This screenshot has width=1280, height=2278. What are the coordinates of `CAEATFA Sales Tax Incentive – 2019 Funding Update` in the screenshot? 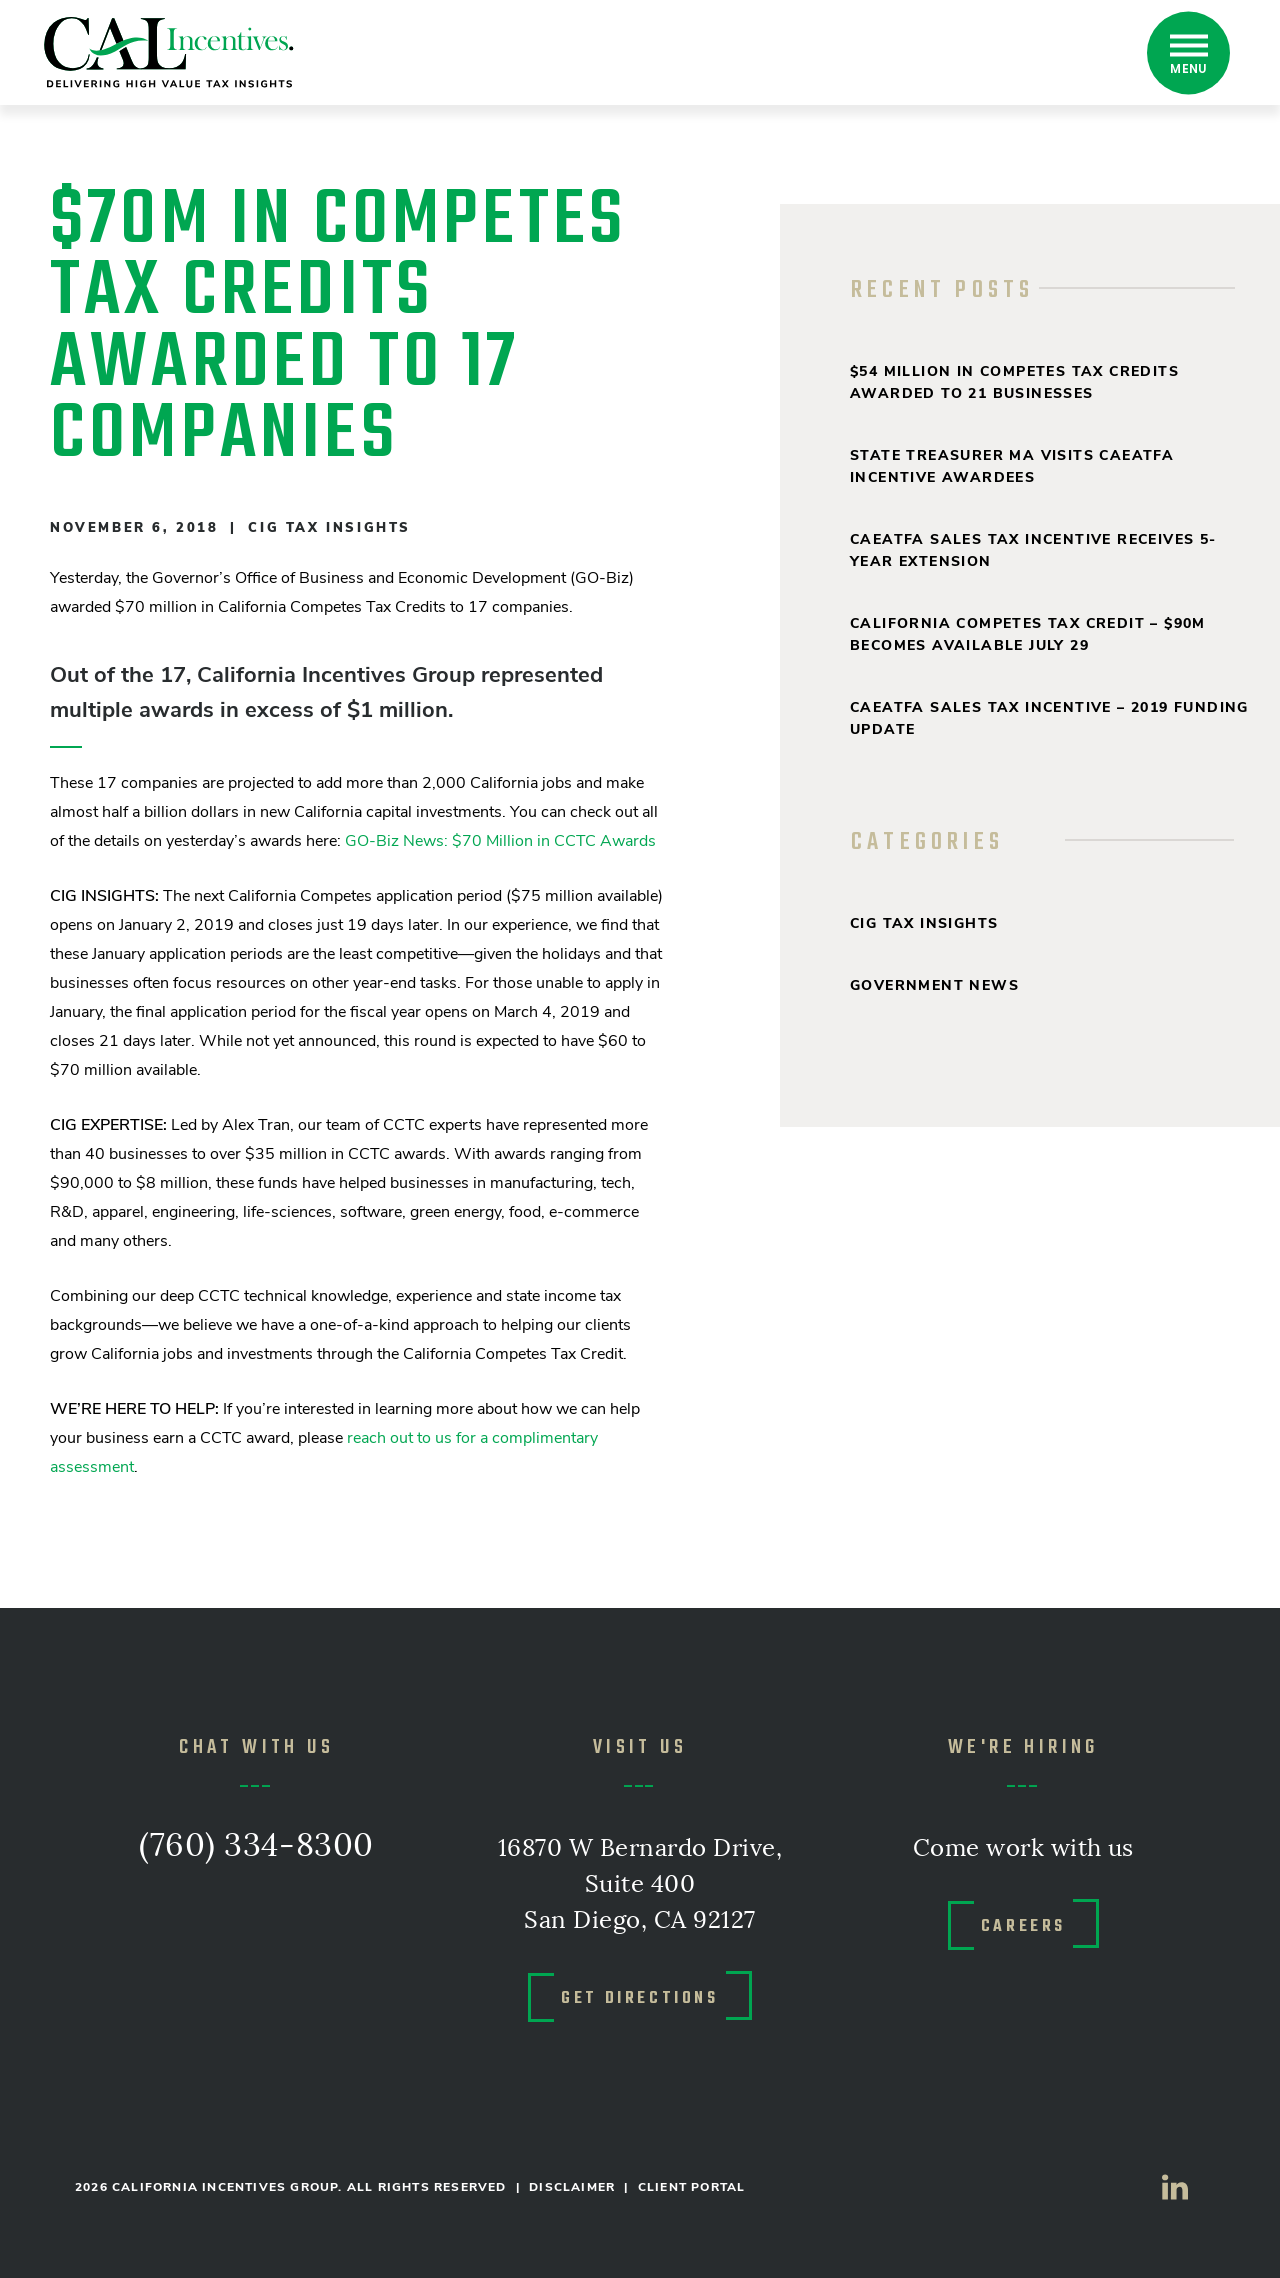 It's located at (1049, 718).